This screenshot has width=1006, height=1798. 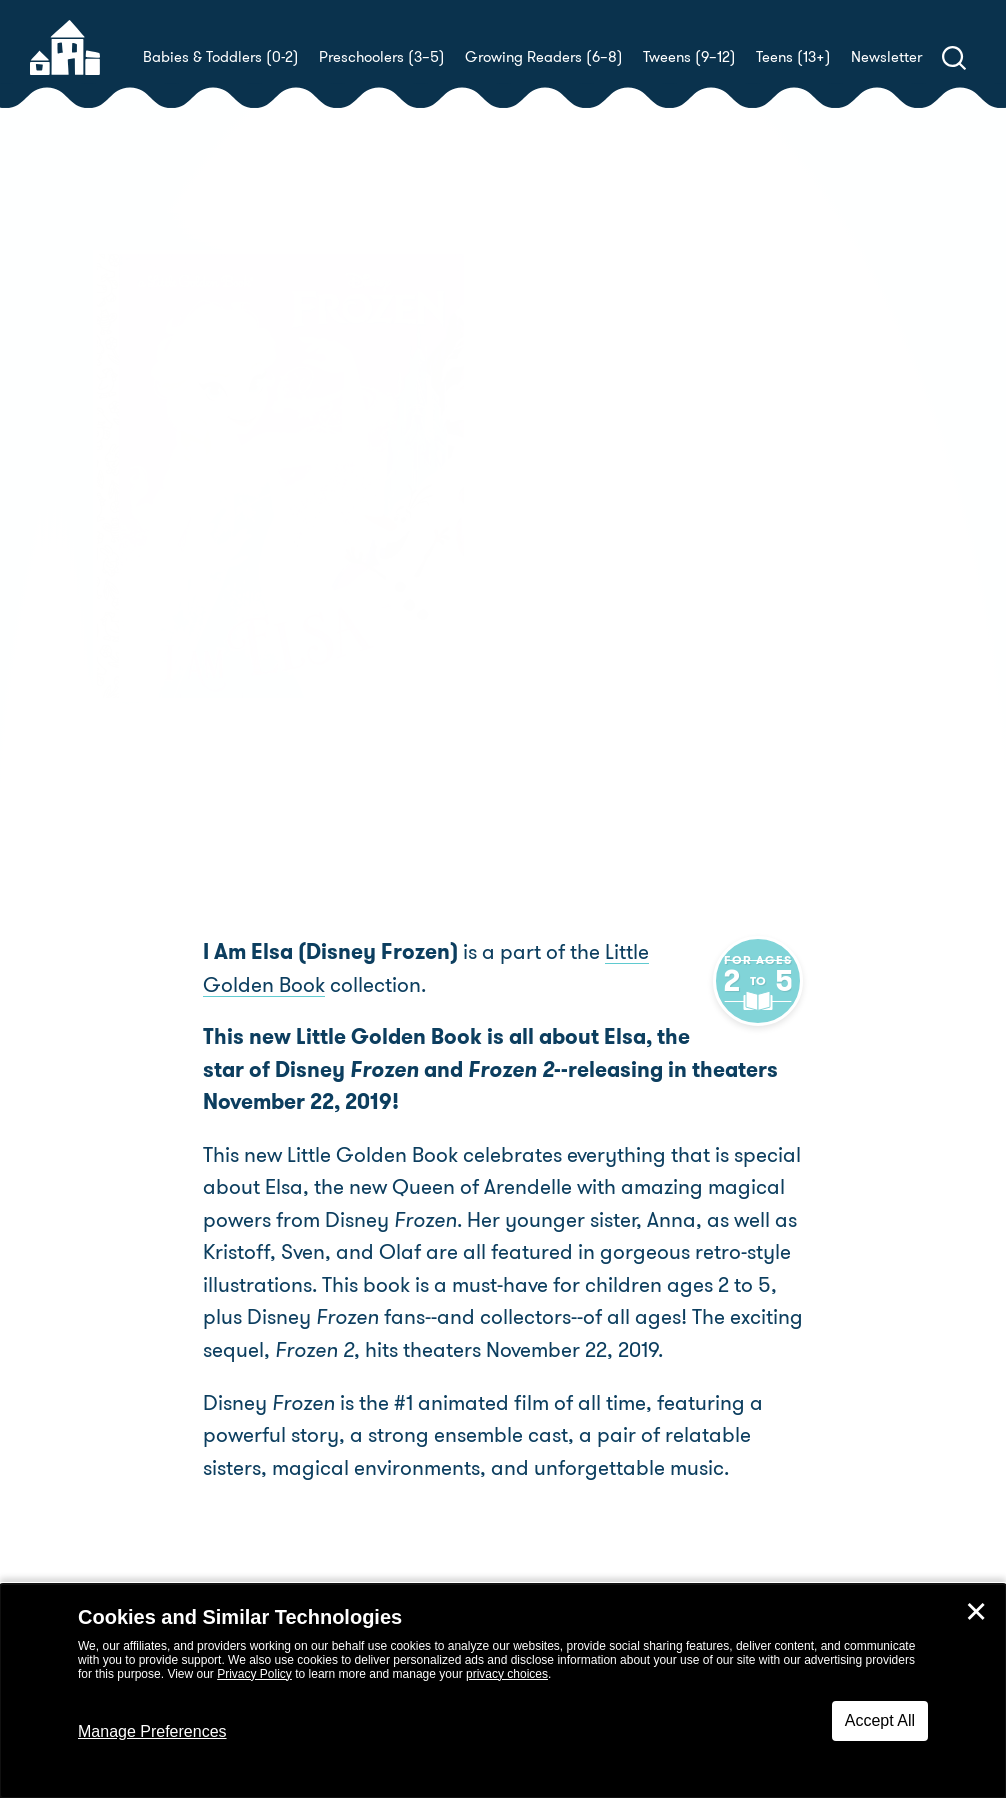 I want to click on Teens (13+), so click(x=793, y=57).